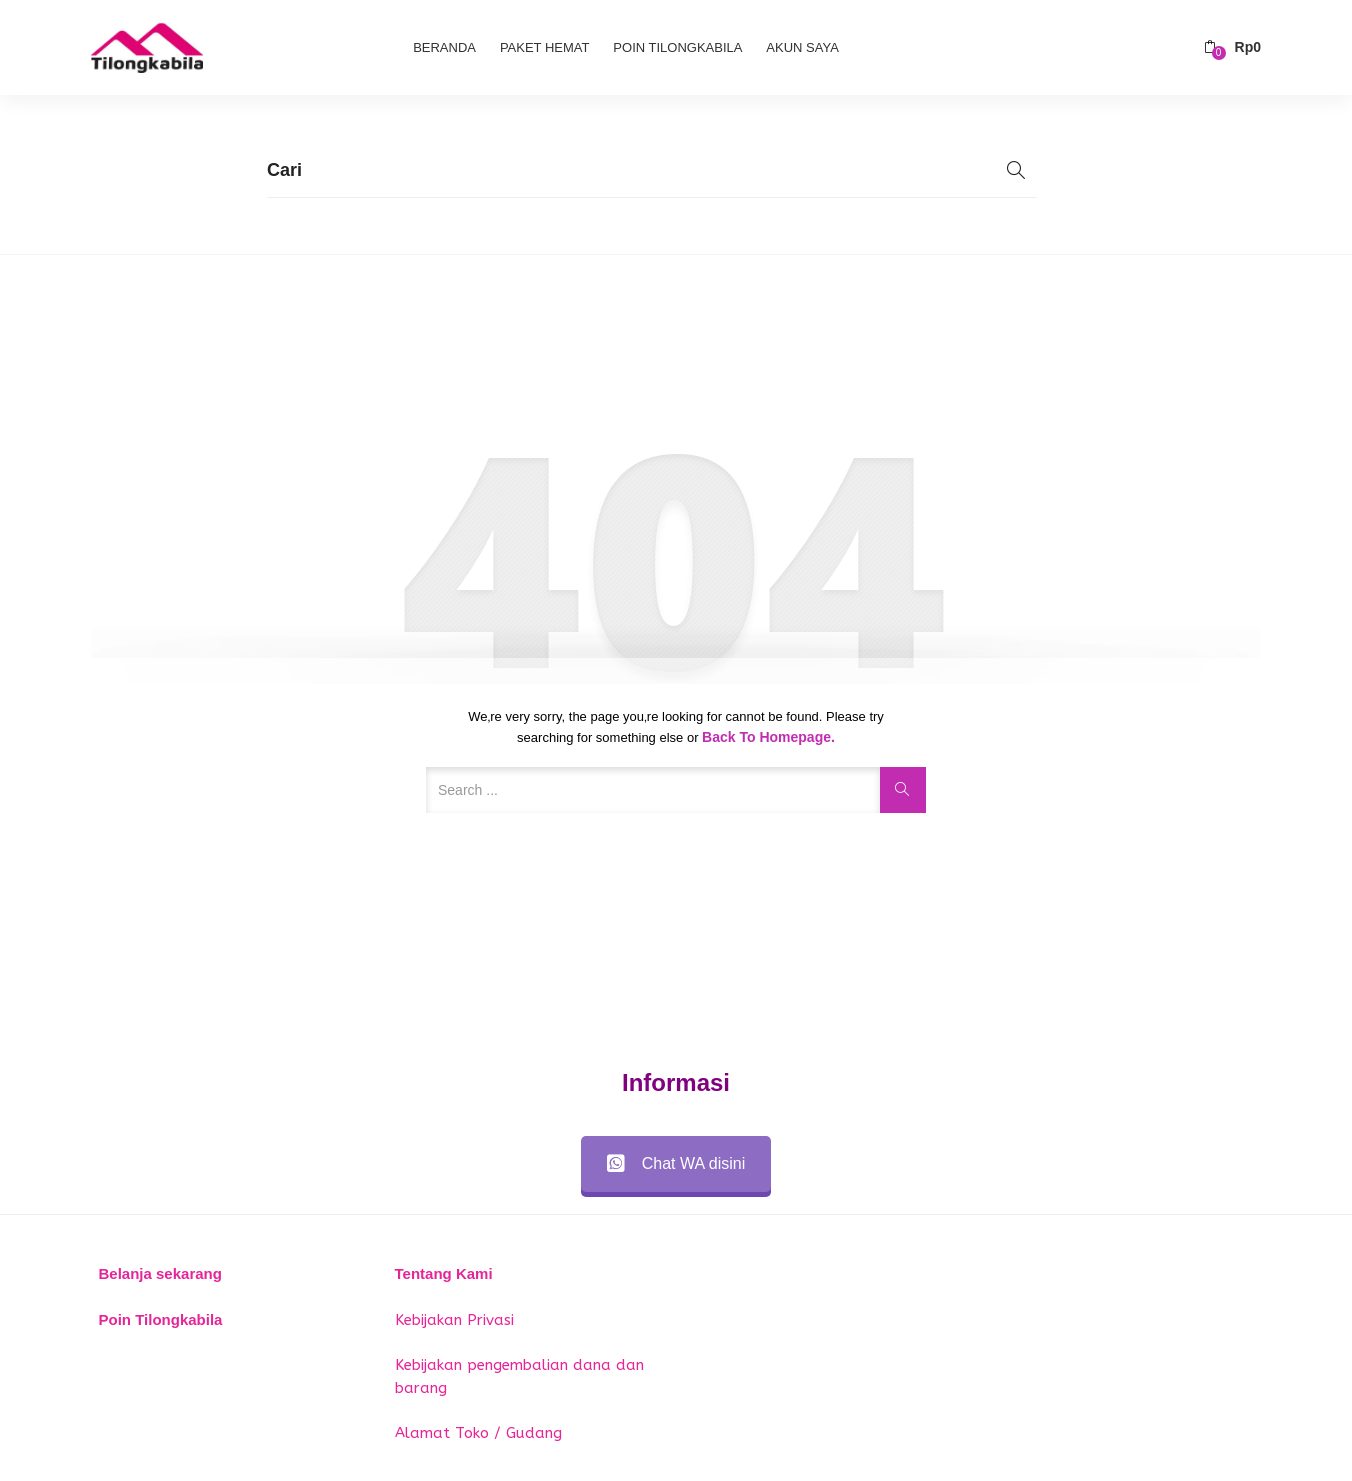 Image resolution: width=1352 pixels, height=1481 pixels. Describe the element at coordinates (160, 1273) in the screenshot. I see `Belanja sekarang` at that location.